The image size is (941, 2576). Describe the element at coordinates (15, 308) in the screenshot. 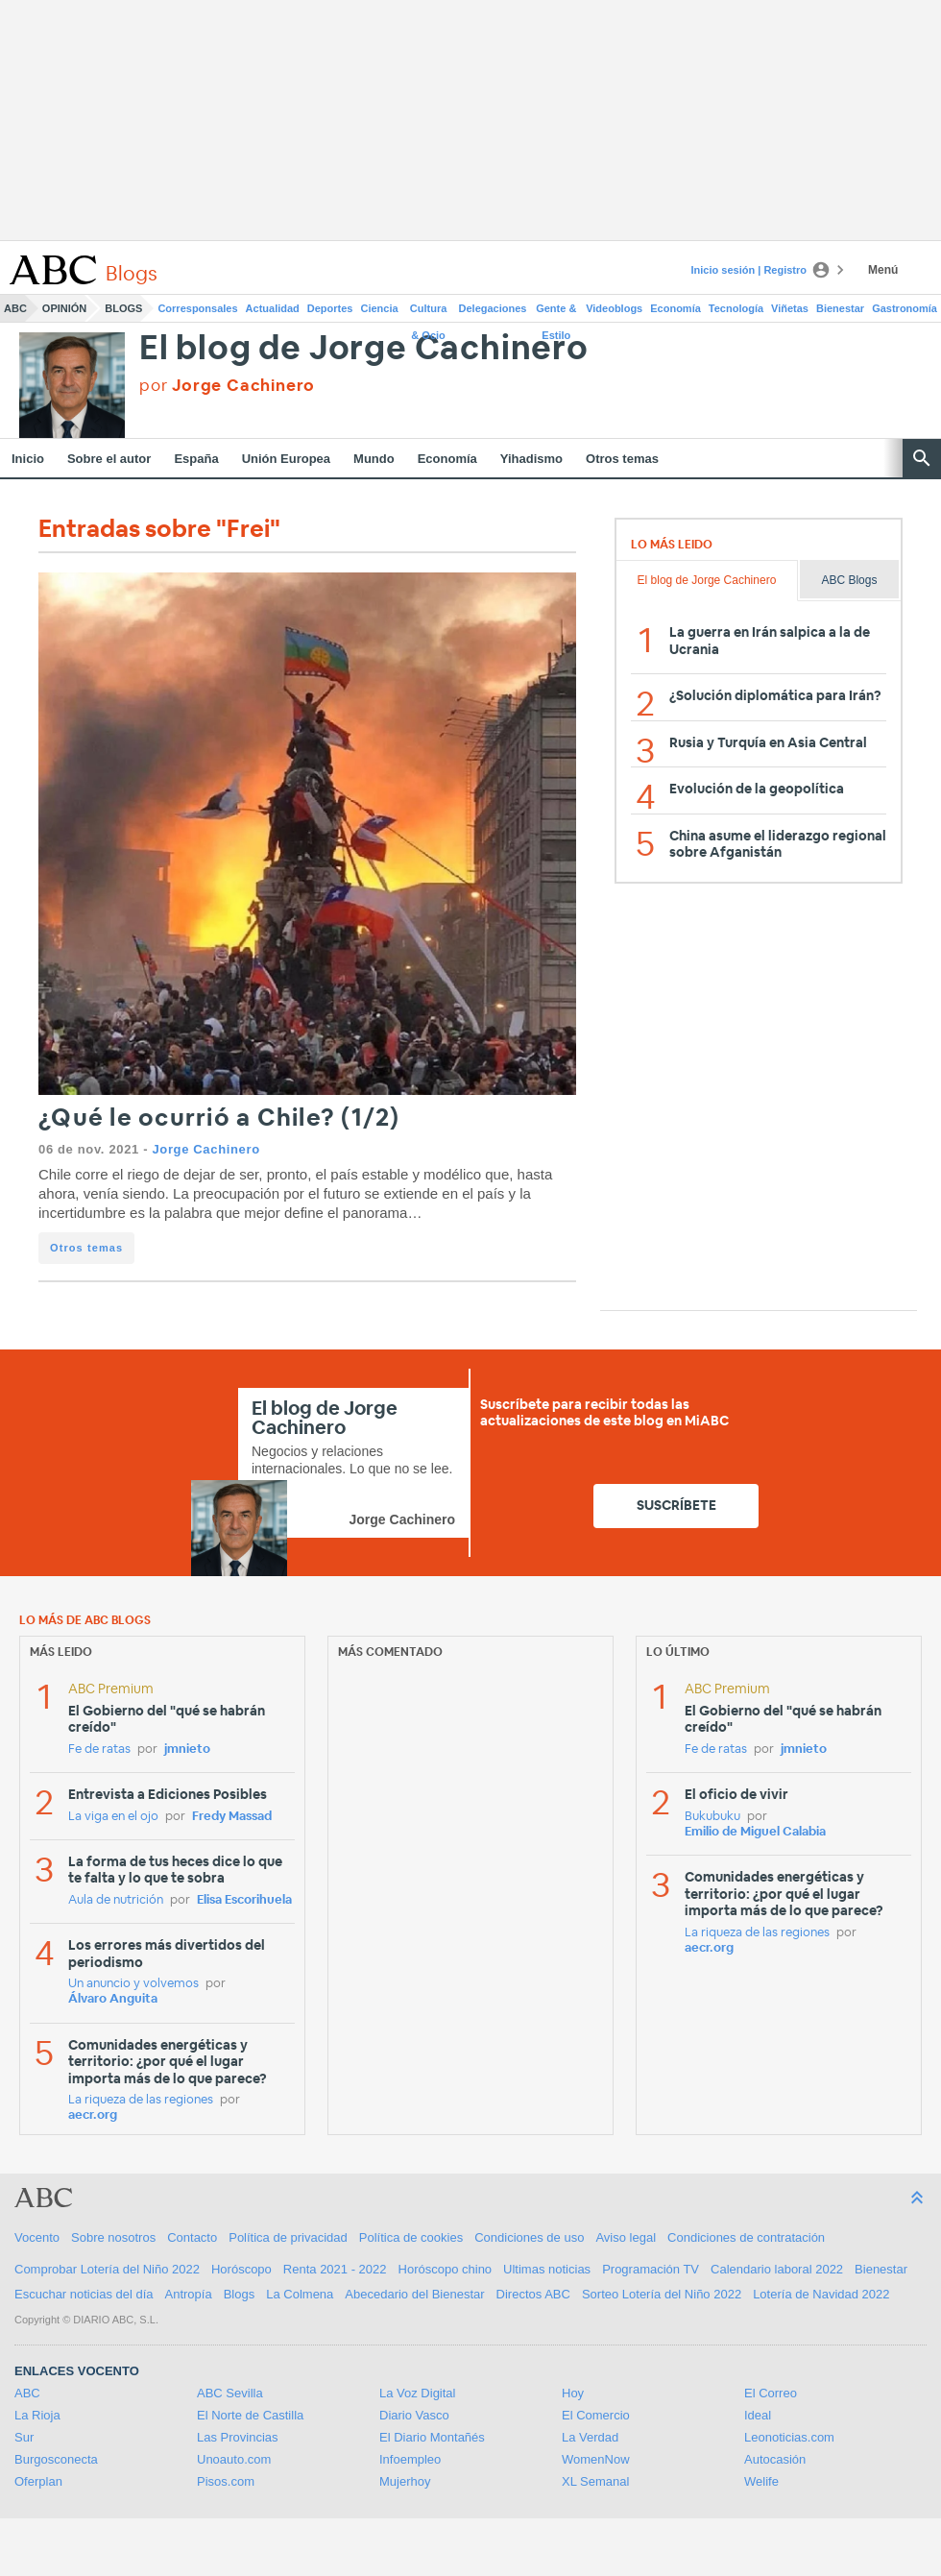

I see `ABC` at that location.